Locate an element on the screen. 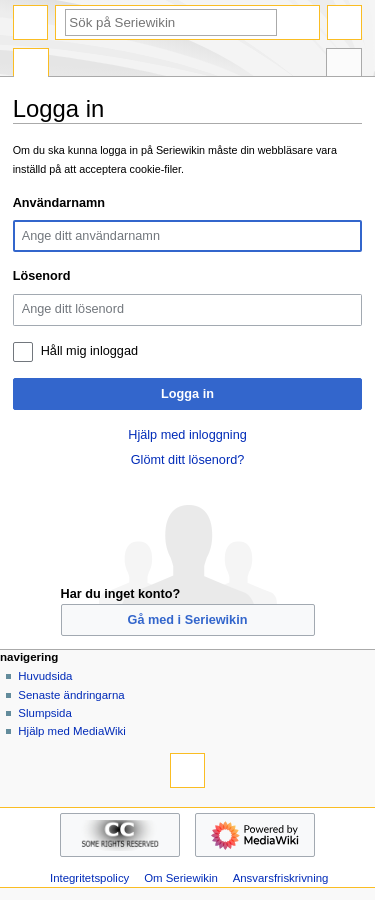  Glömt ditt lösenord? is located at coordinates (188, 460).